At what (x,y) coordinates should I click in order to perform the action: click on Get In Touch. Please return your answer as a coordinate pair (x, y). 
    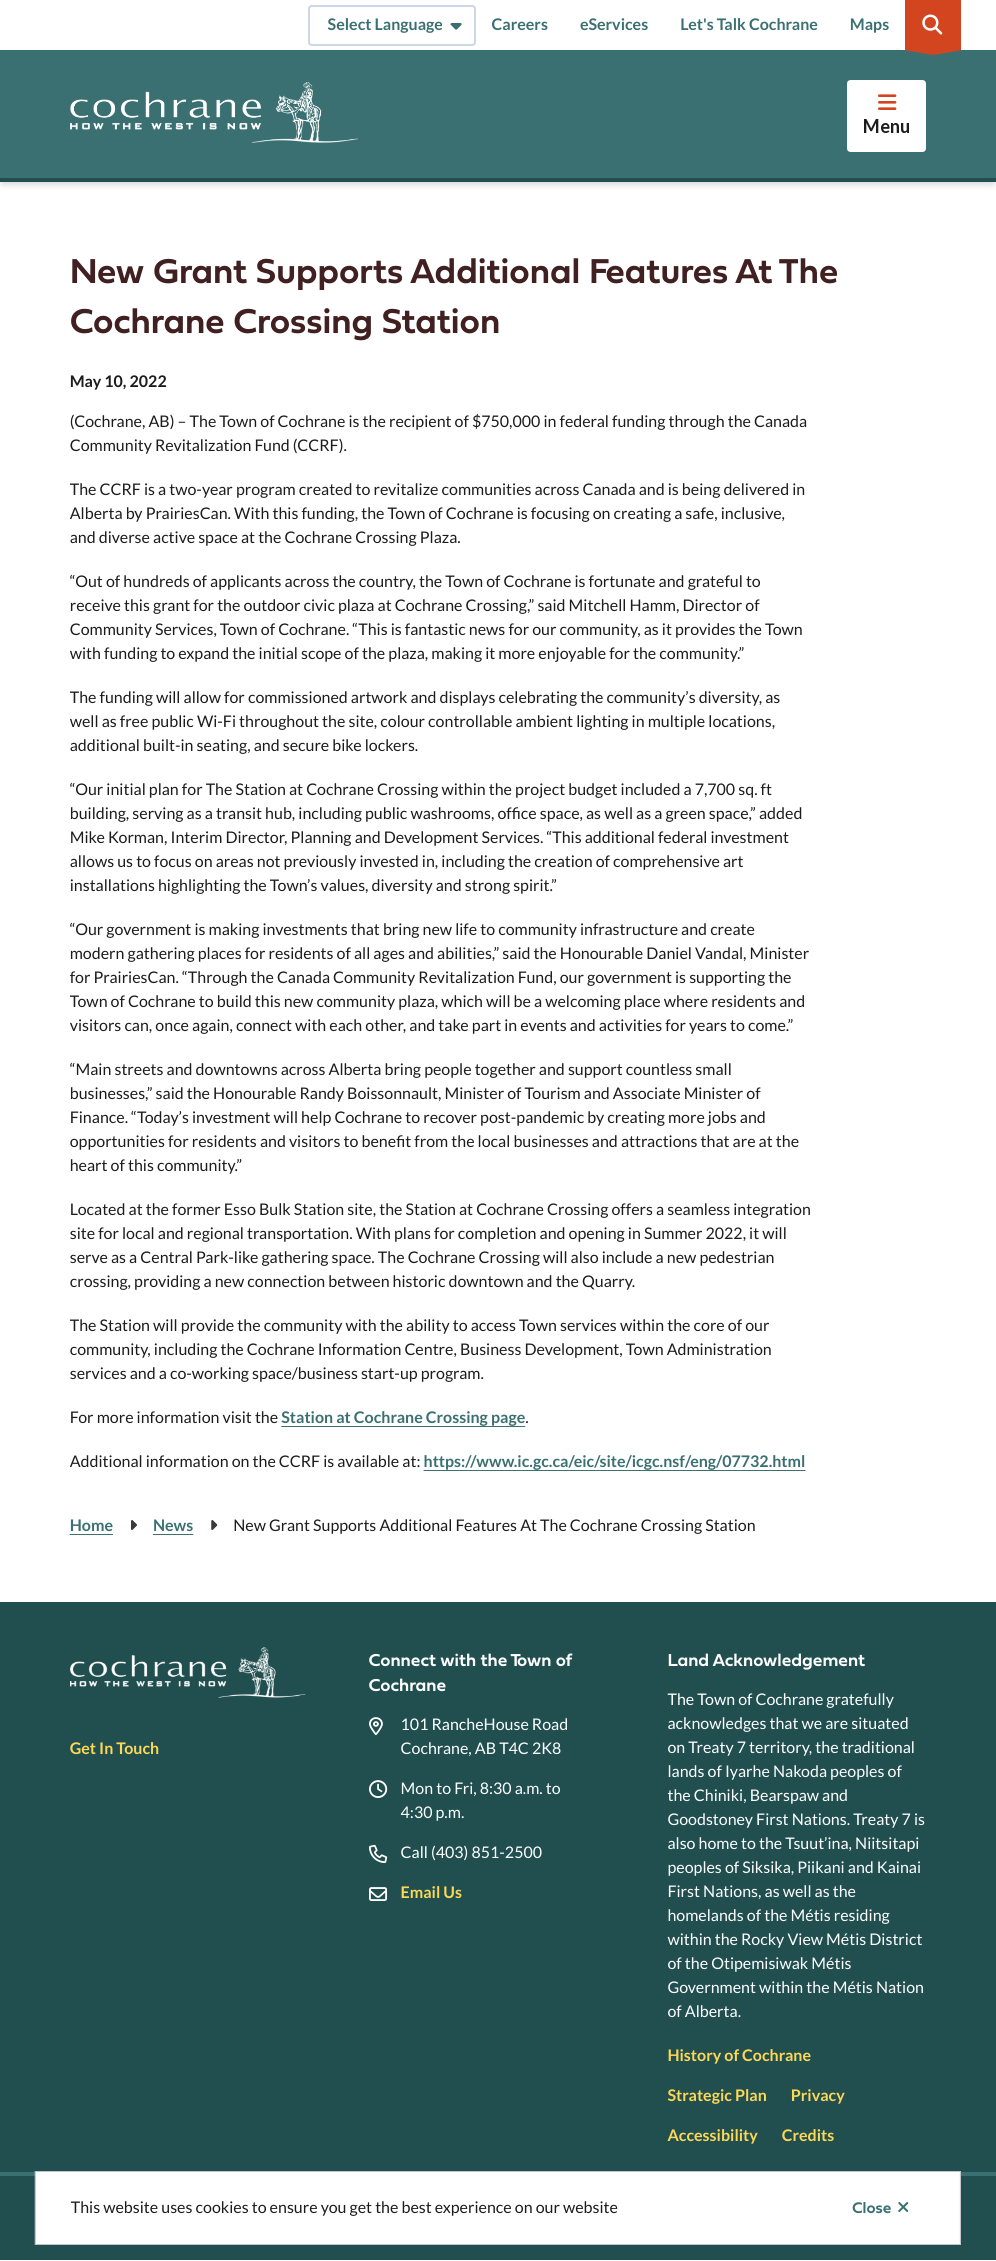
    Looking at the image, I should click on (114, 1748).